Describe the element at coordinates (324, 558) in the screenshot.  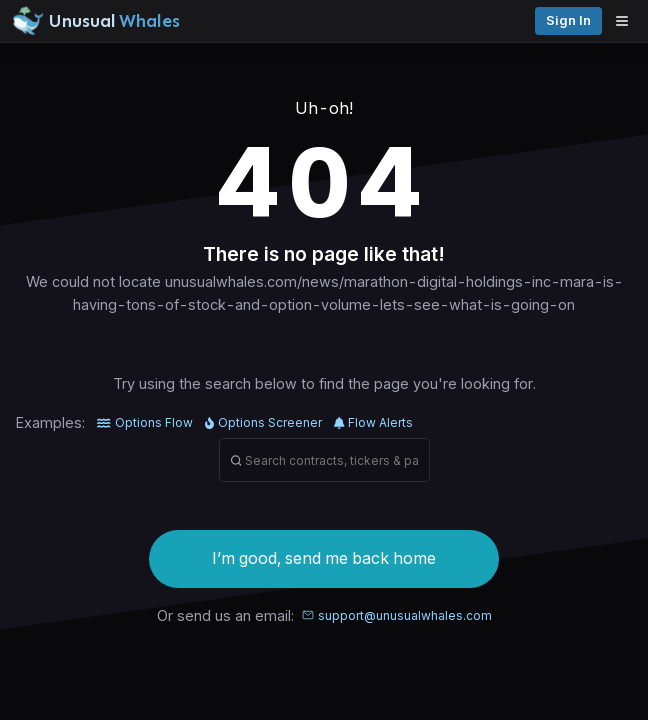
I see `I’m good, send me back home` at that location.